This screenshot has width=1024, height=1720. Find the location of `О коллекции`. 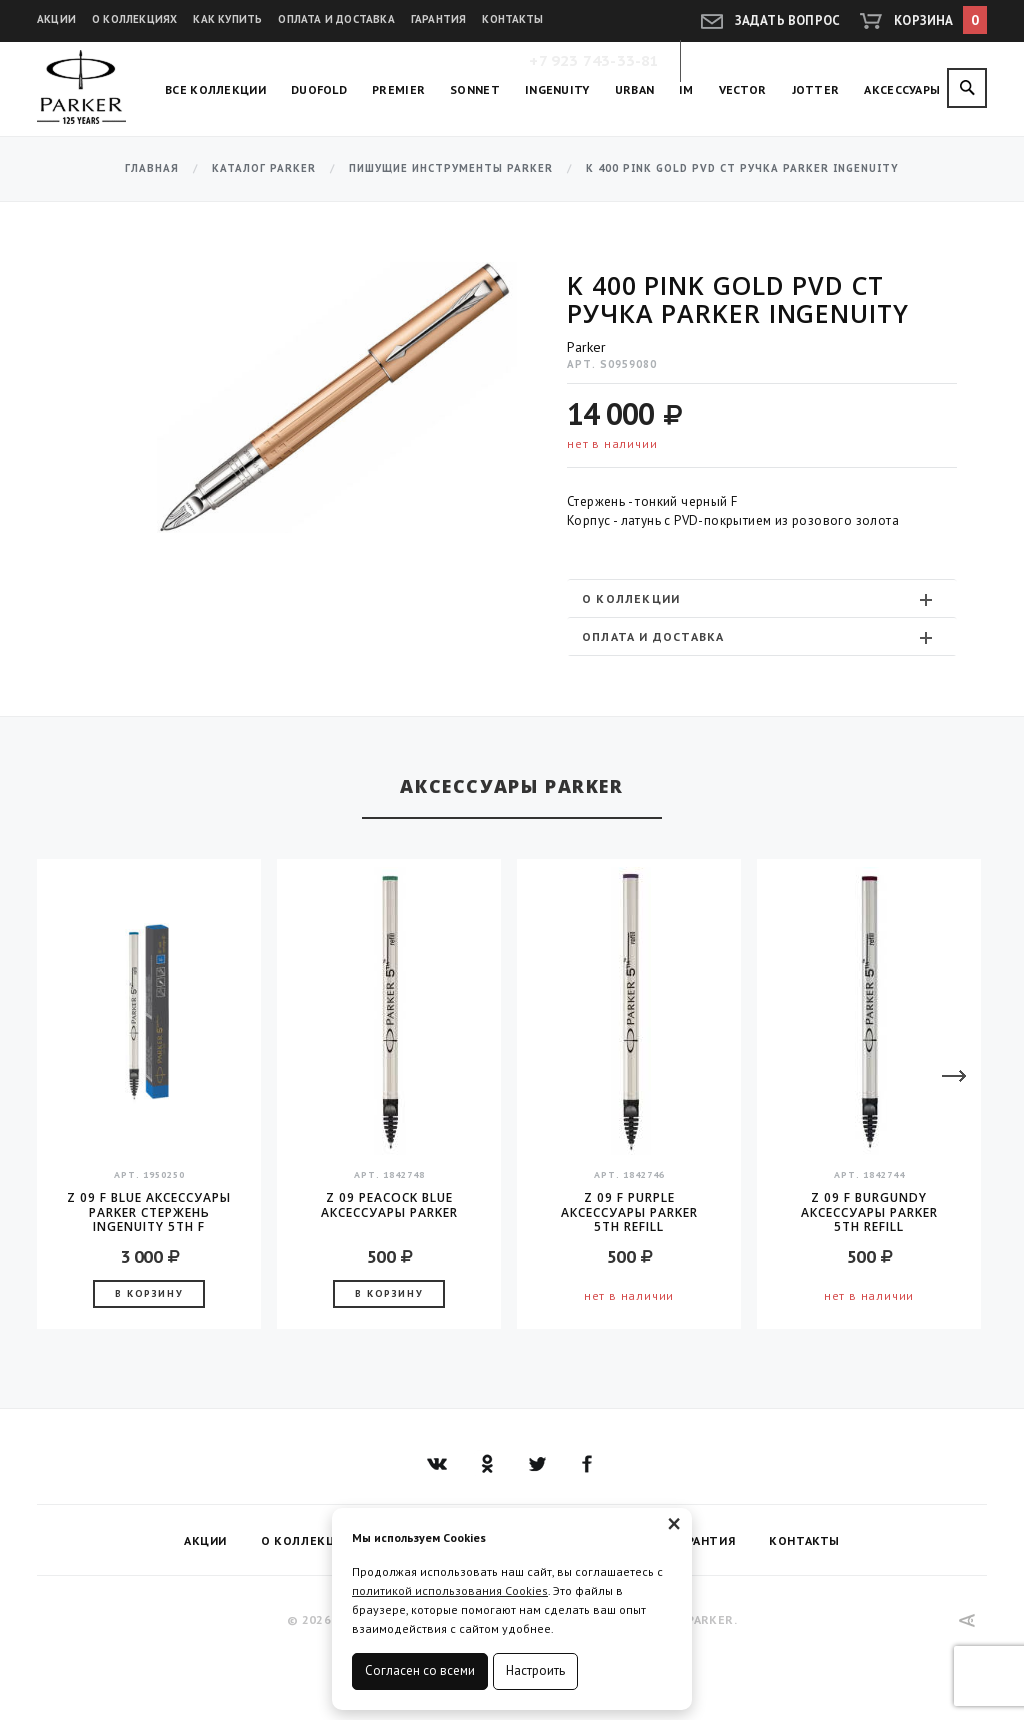

О коллекции is located at coordinates (759, 599).